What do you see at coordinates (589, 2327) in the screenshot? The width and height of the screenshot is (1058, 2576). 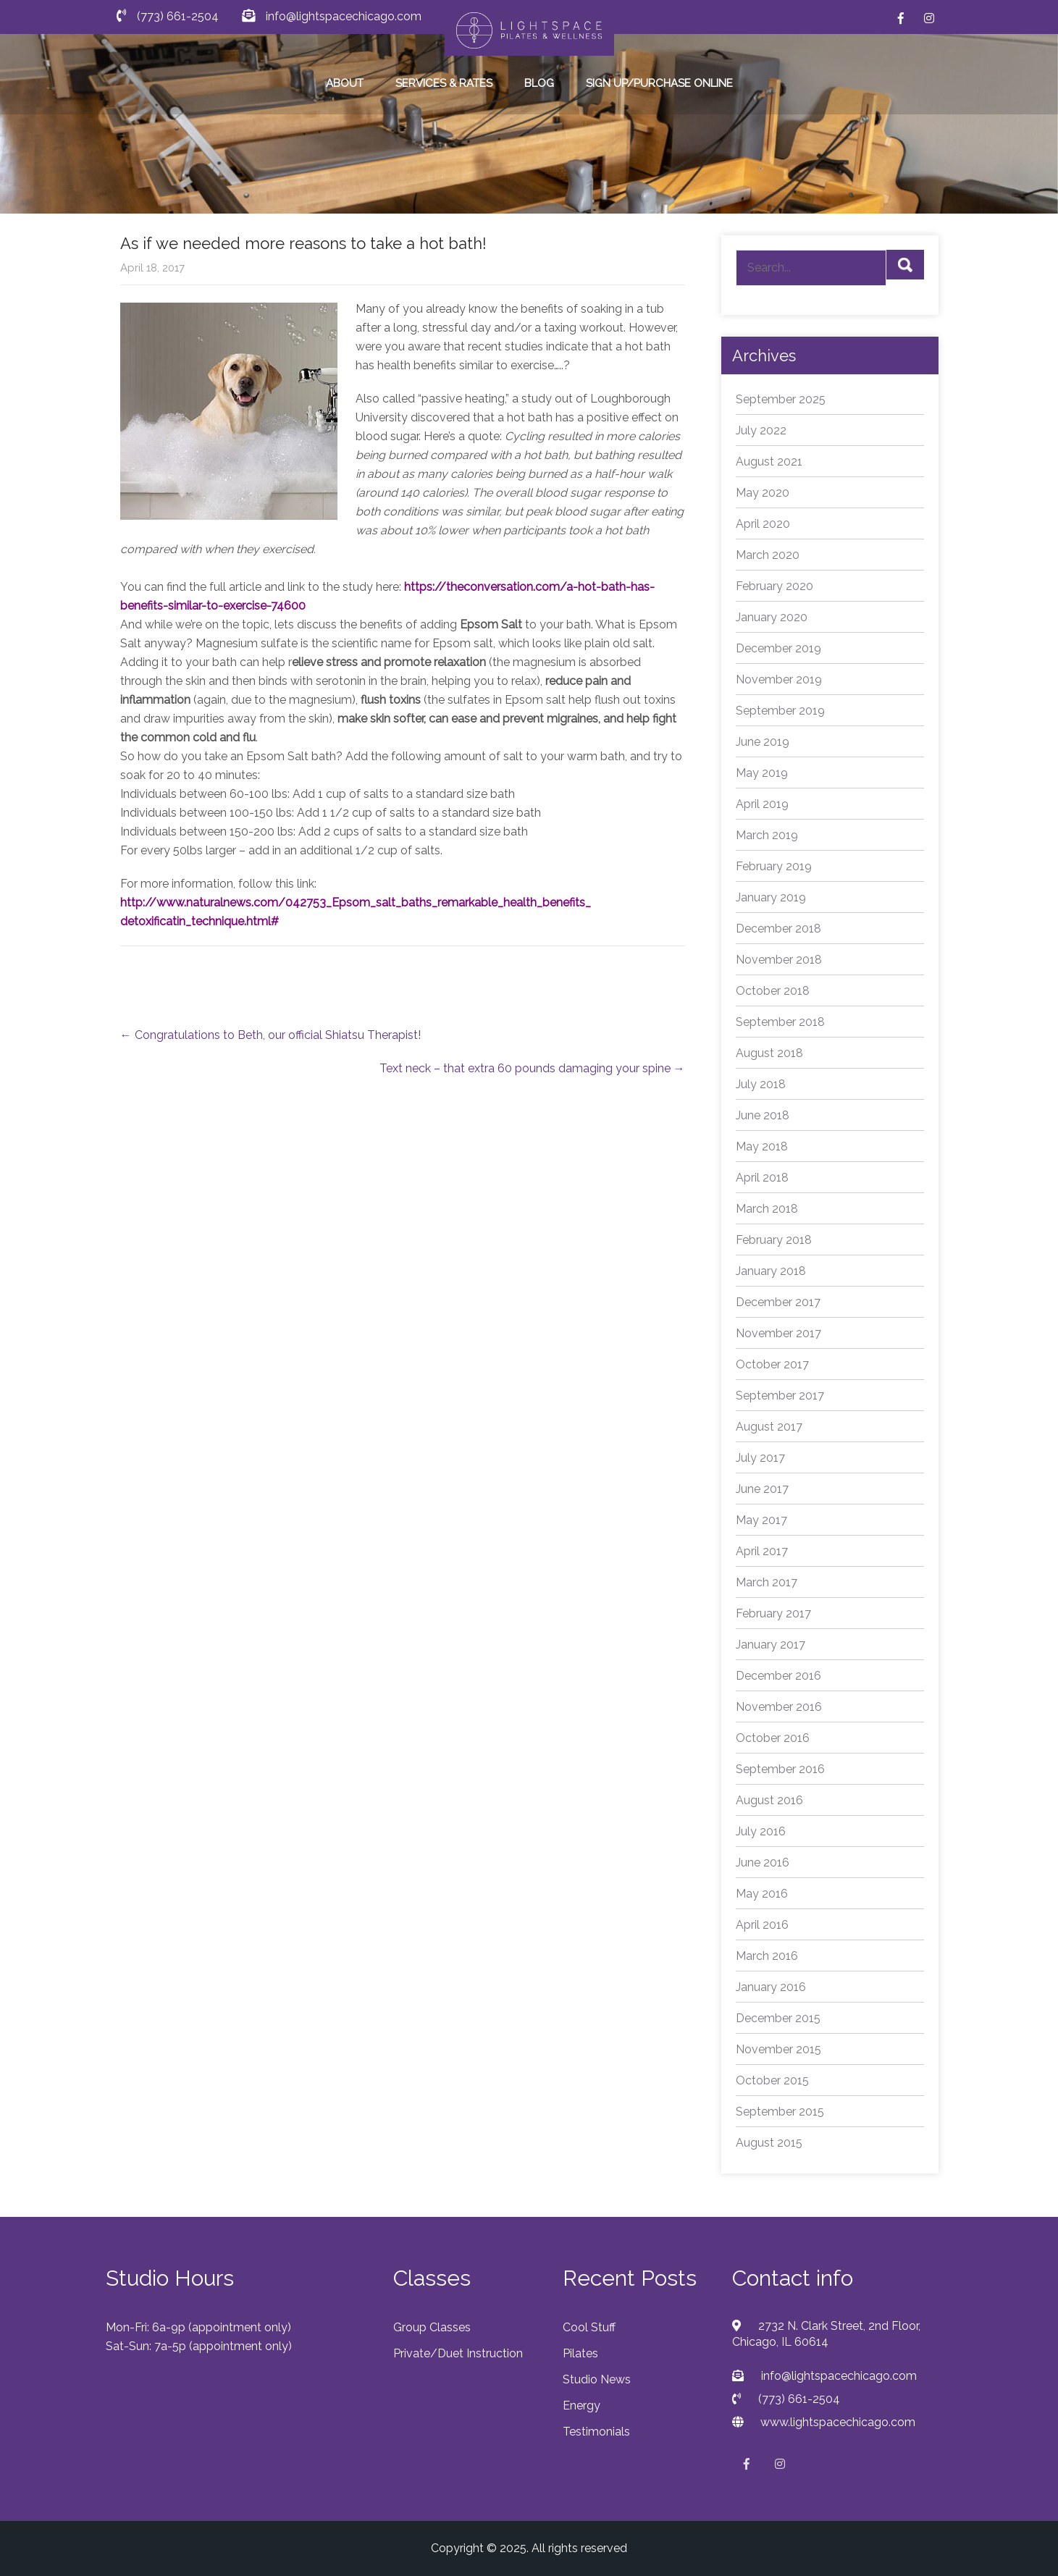 I see `Cool Stuff` at bounding box center [589, 2327].